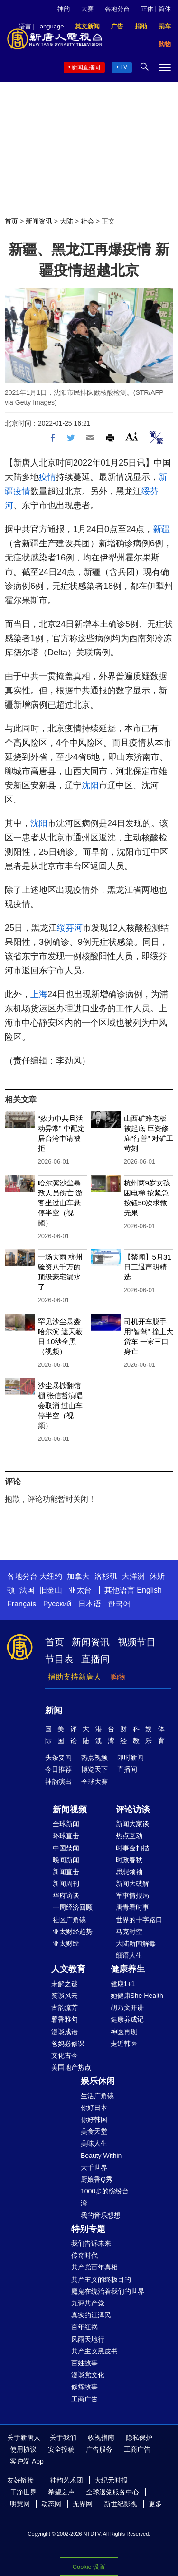 Image resolution: width=178 pixels, height=2576 pixels. I want to click on 社区广角镜, so click(69, 1919).